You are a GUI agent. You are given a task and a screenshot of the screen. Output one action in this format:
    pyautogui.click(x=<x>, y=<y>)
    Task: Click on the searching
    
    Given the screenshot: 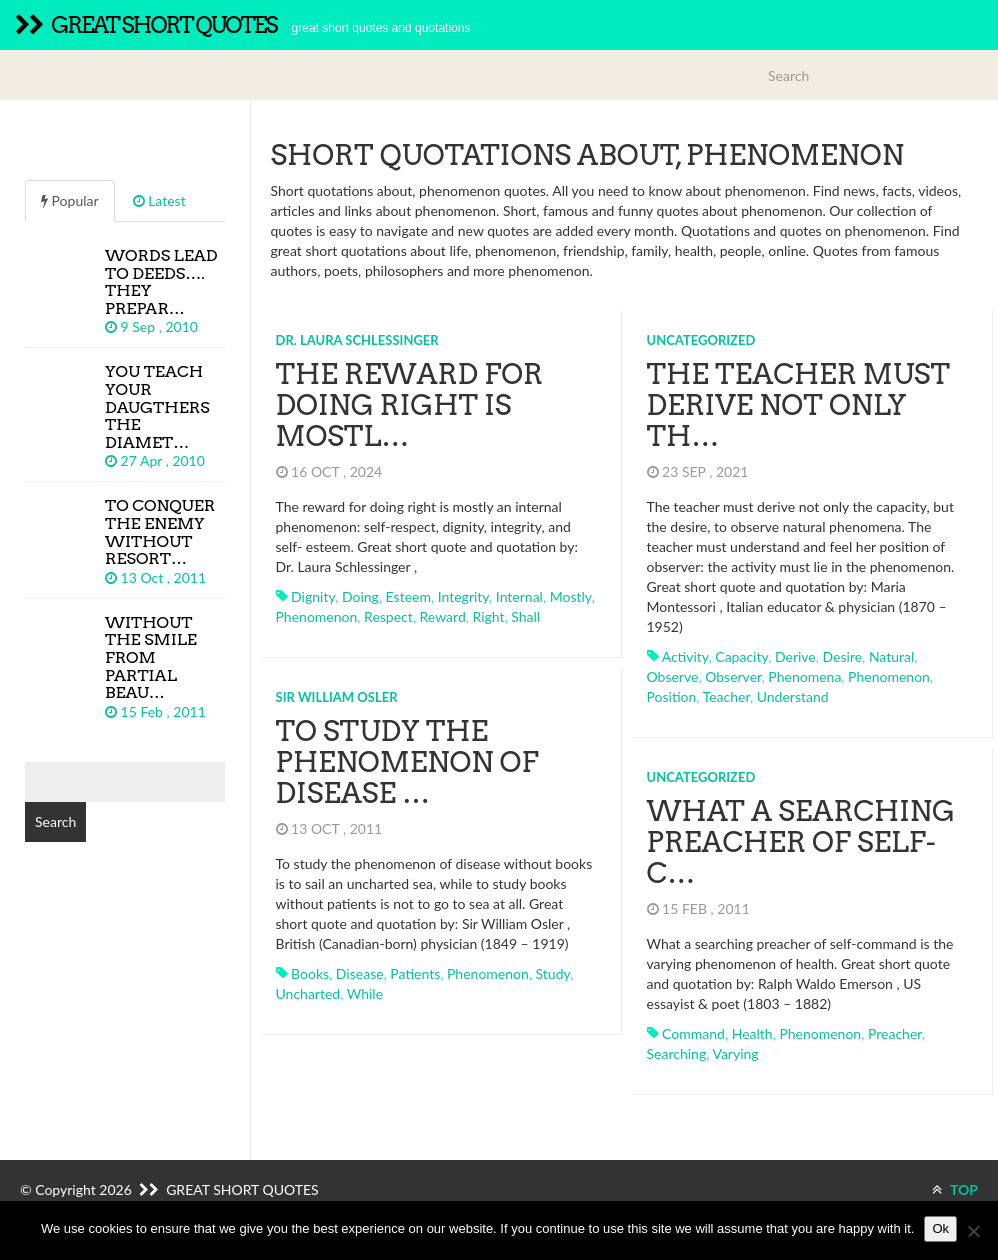 What is the action you would take?
    pyautogui.click(x=677, y=1053)
    